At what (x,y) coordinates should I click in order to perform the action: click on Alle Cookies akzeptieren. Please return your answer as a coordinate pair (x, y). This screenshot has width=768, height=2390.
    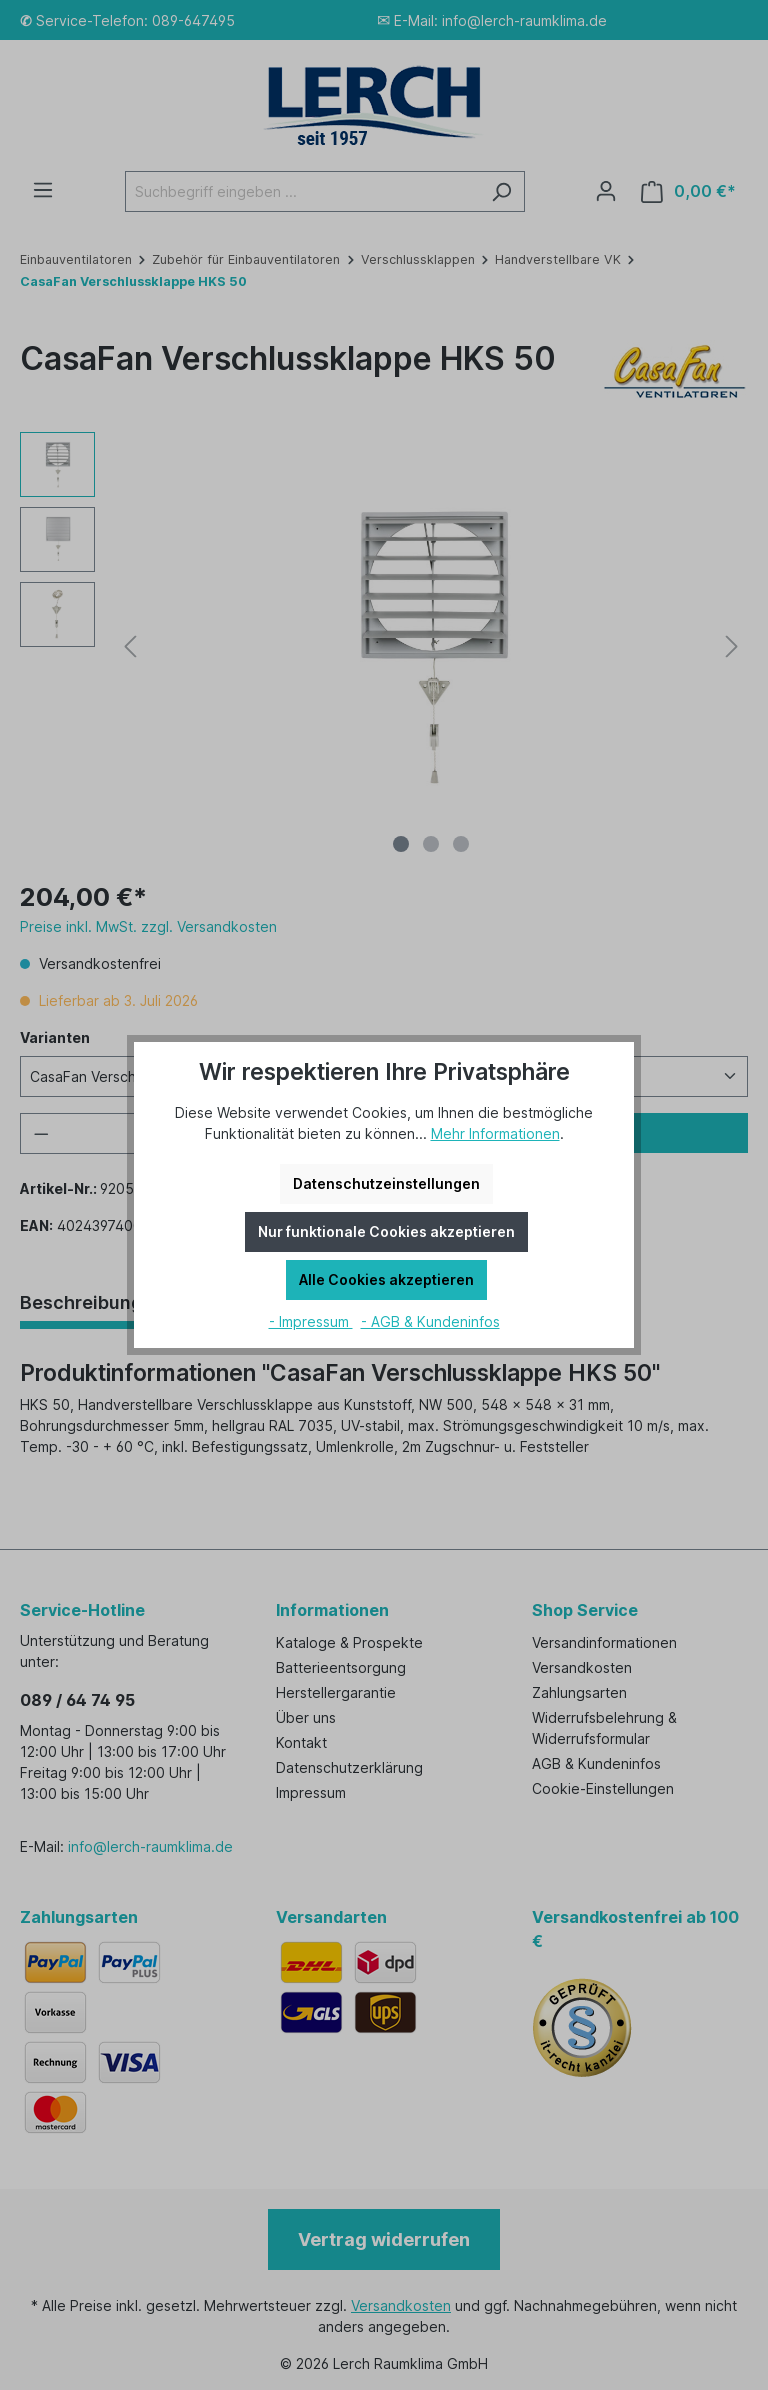
    Looking at the image, I should click on (386, 1279).